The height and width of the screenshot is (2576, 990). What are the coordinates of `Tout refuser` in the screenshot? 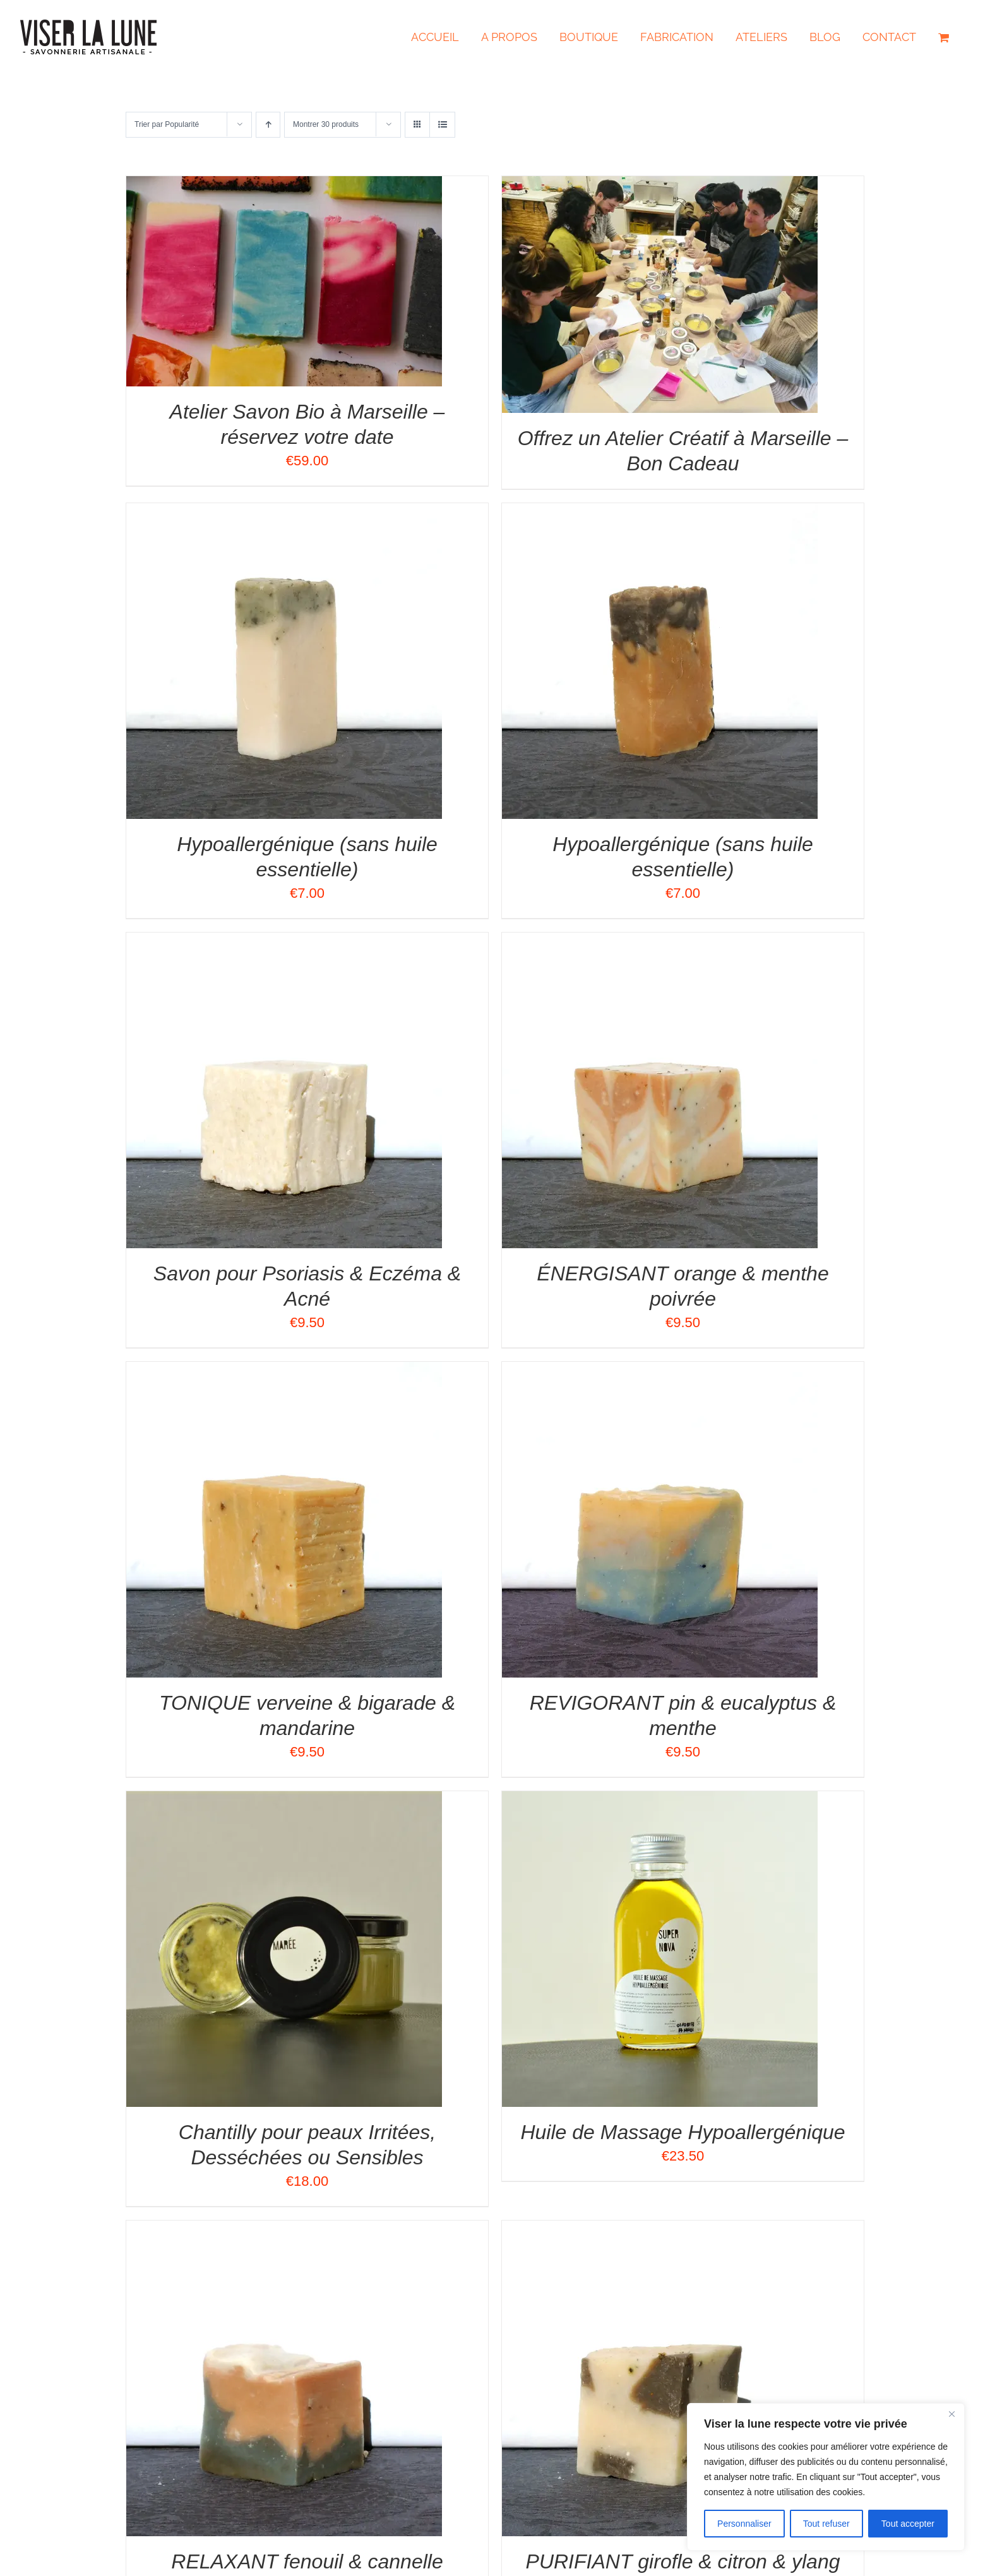 It's located at (826, 2524).